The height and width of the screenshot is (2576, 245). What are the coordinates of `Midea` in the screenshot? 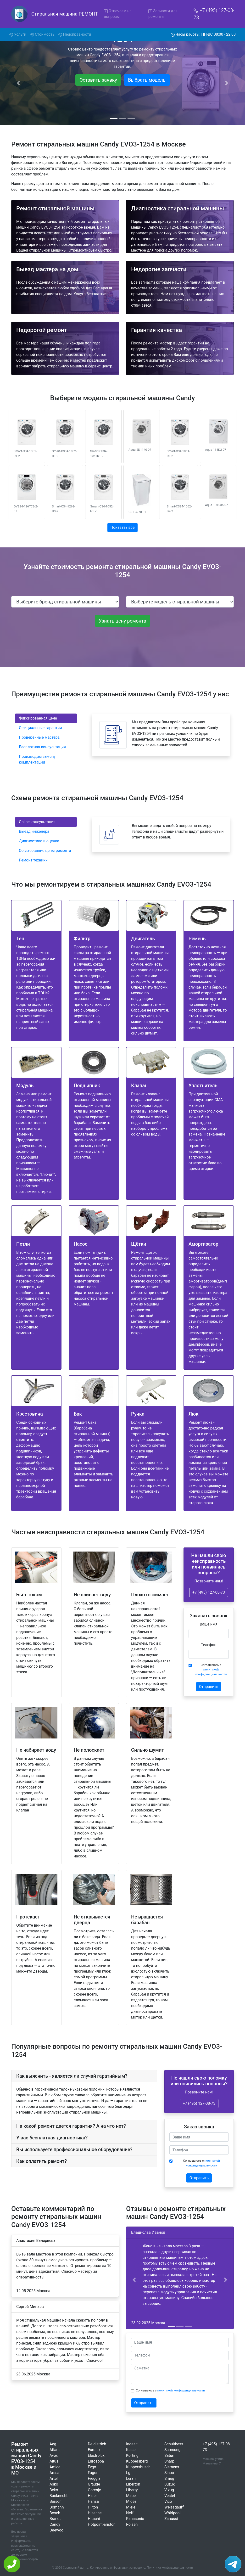 It's located at (131, 2501).